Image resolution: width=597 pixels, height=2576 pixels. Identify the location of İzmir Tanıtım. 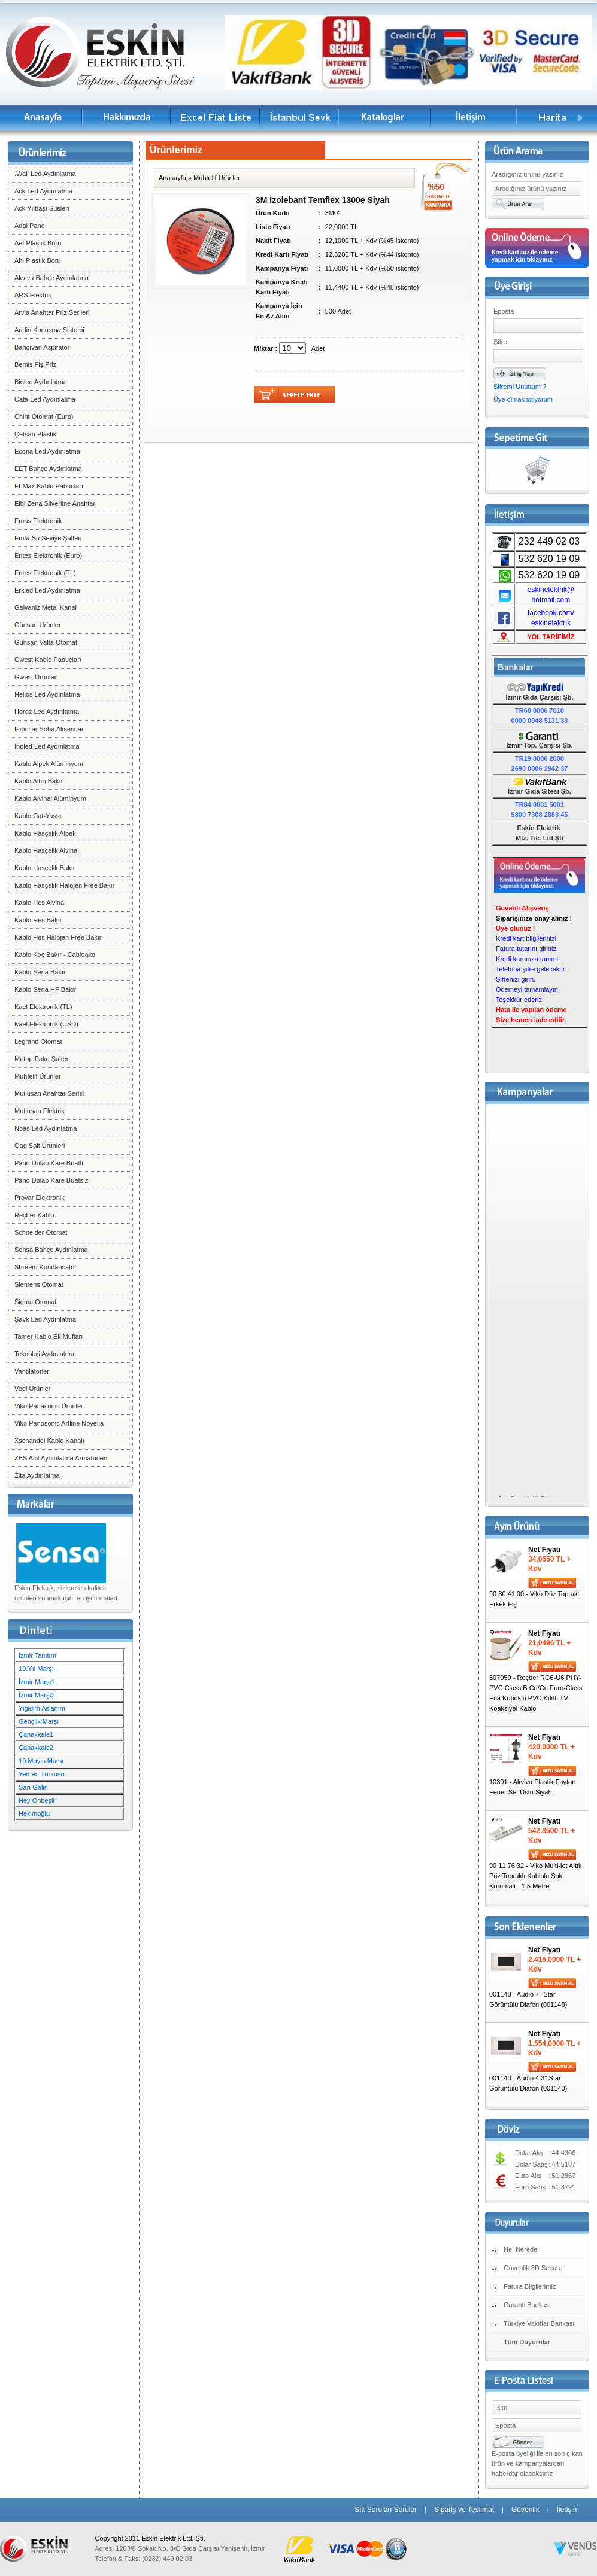
(37, 1655).